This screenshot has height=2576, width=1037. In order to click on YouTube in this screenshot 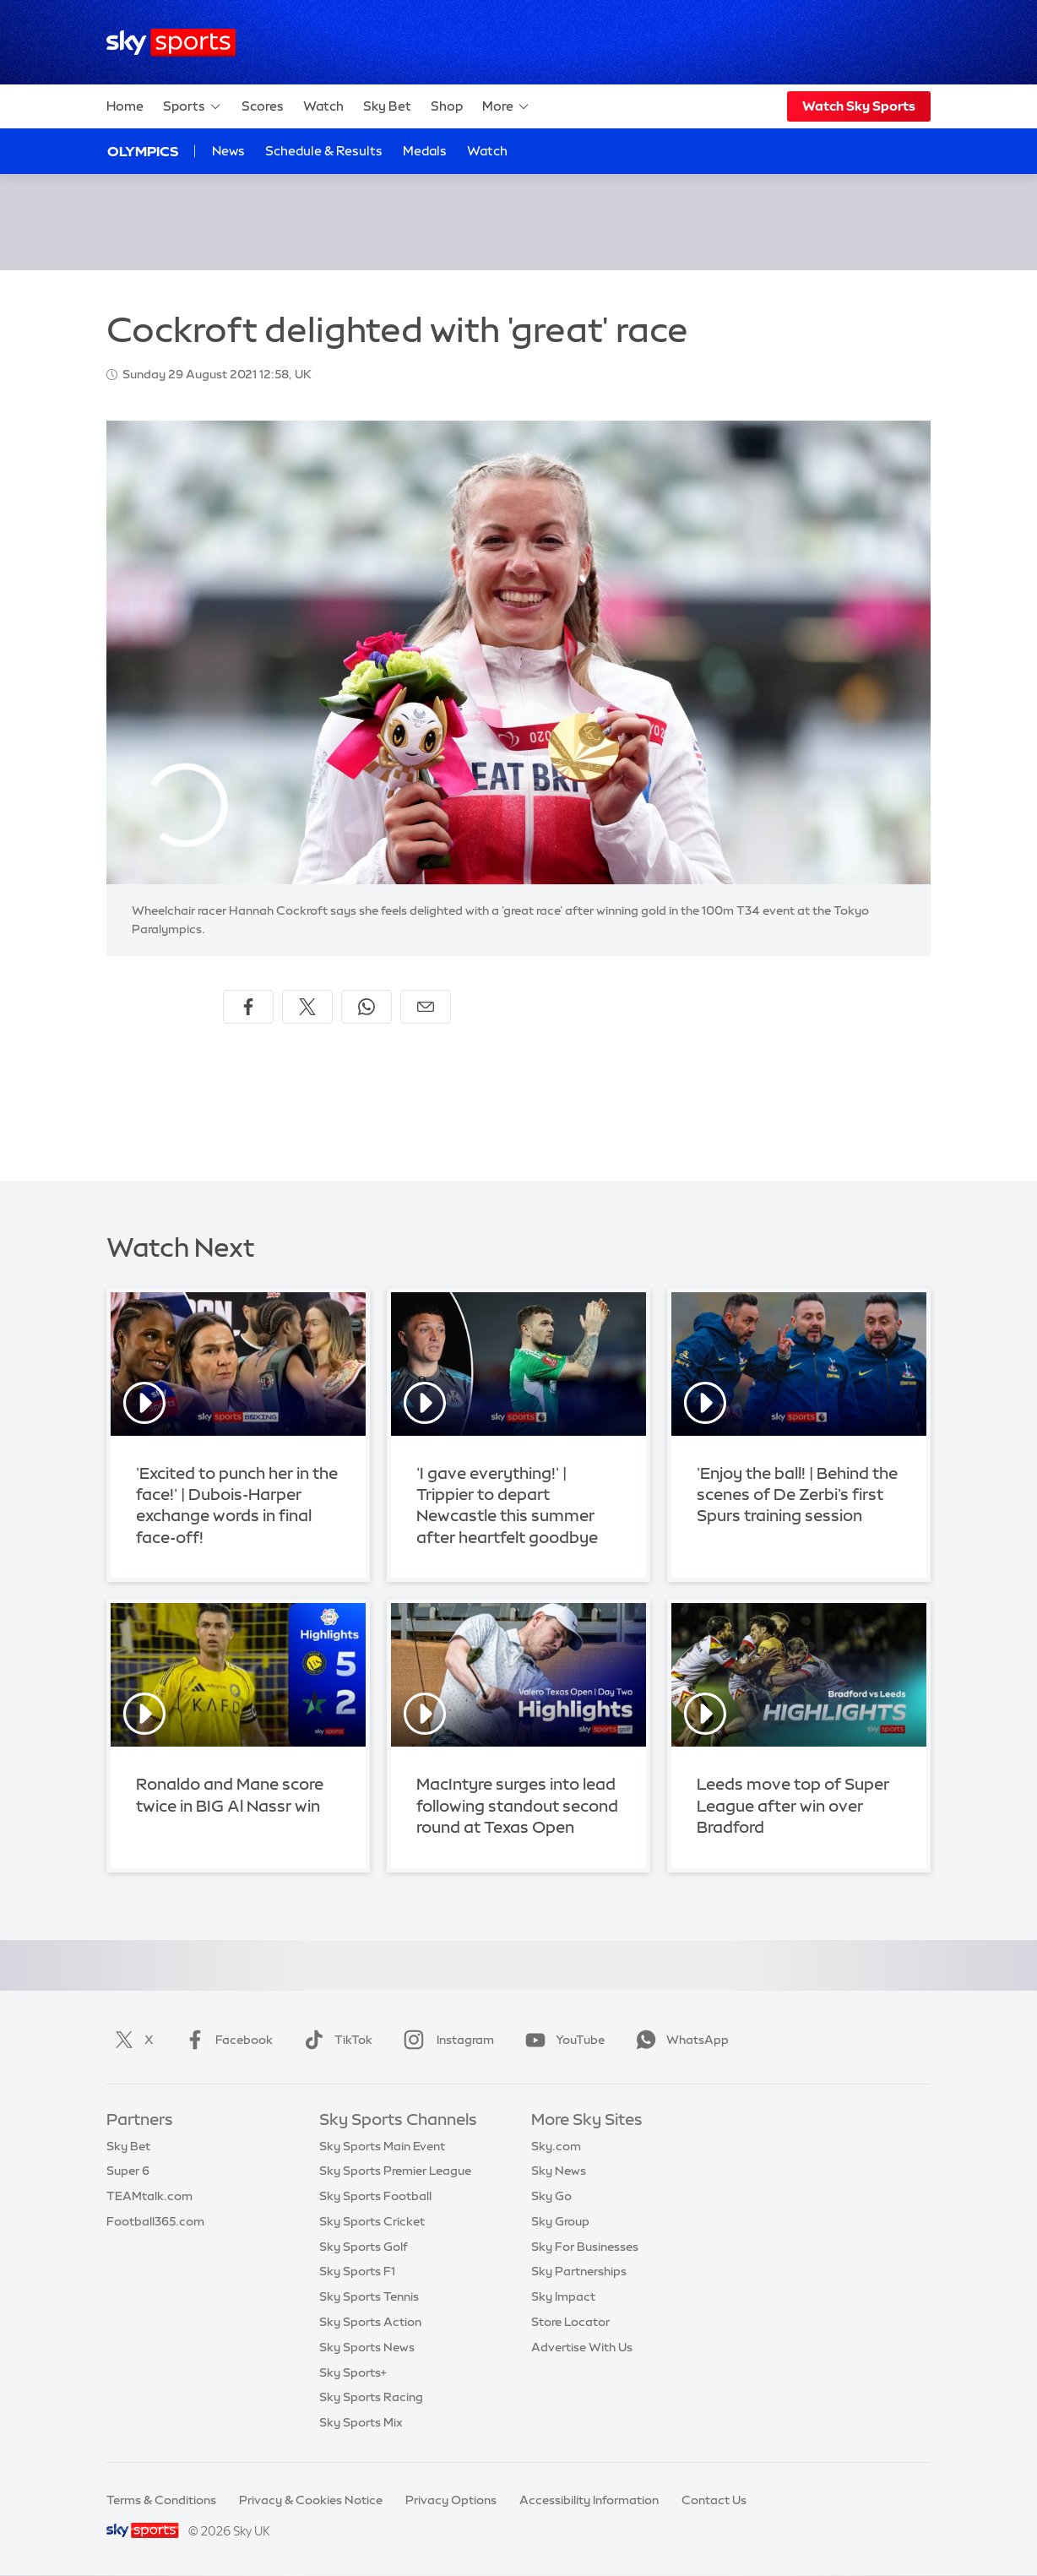, I will do `click(561, 2040)`.